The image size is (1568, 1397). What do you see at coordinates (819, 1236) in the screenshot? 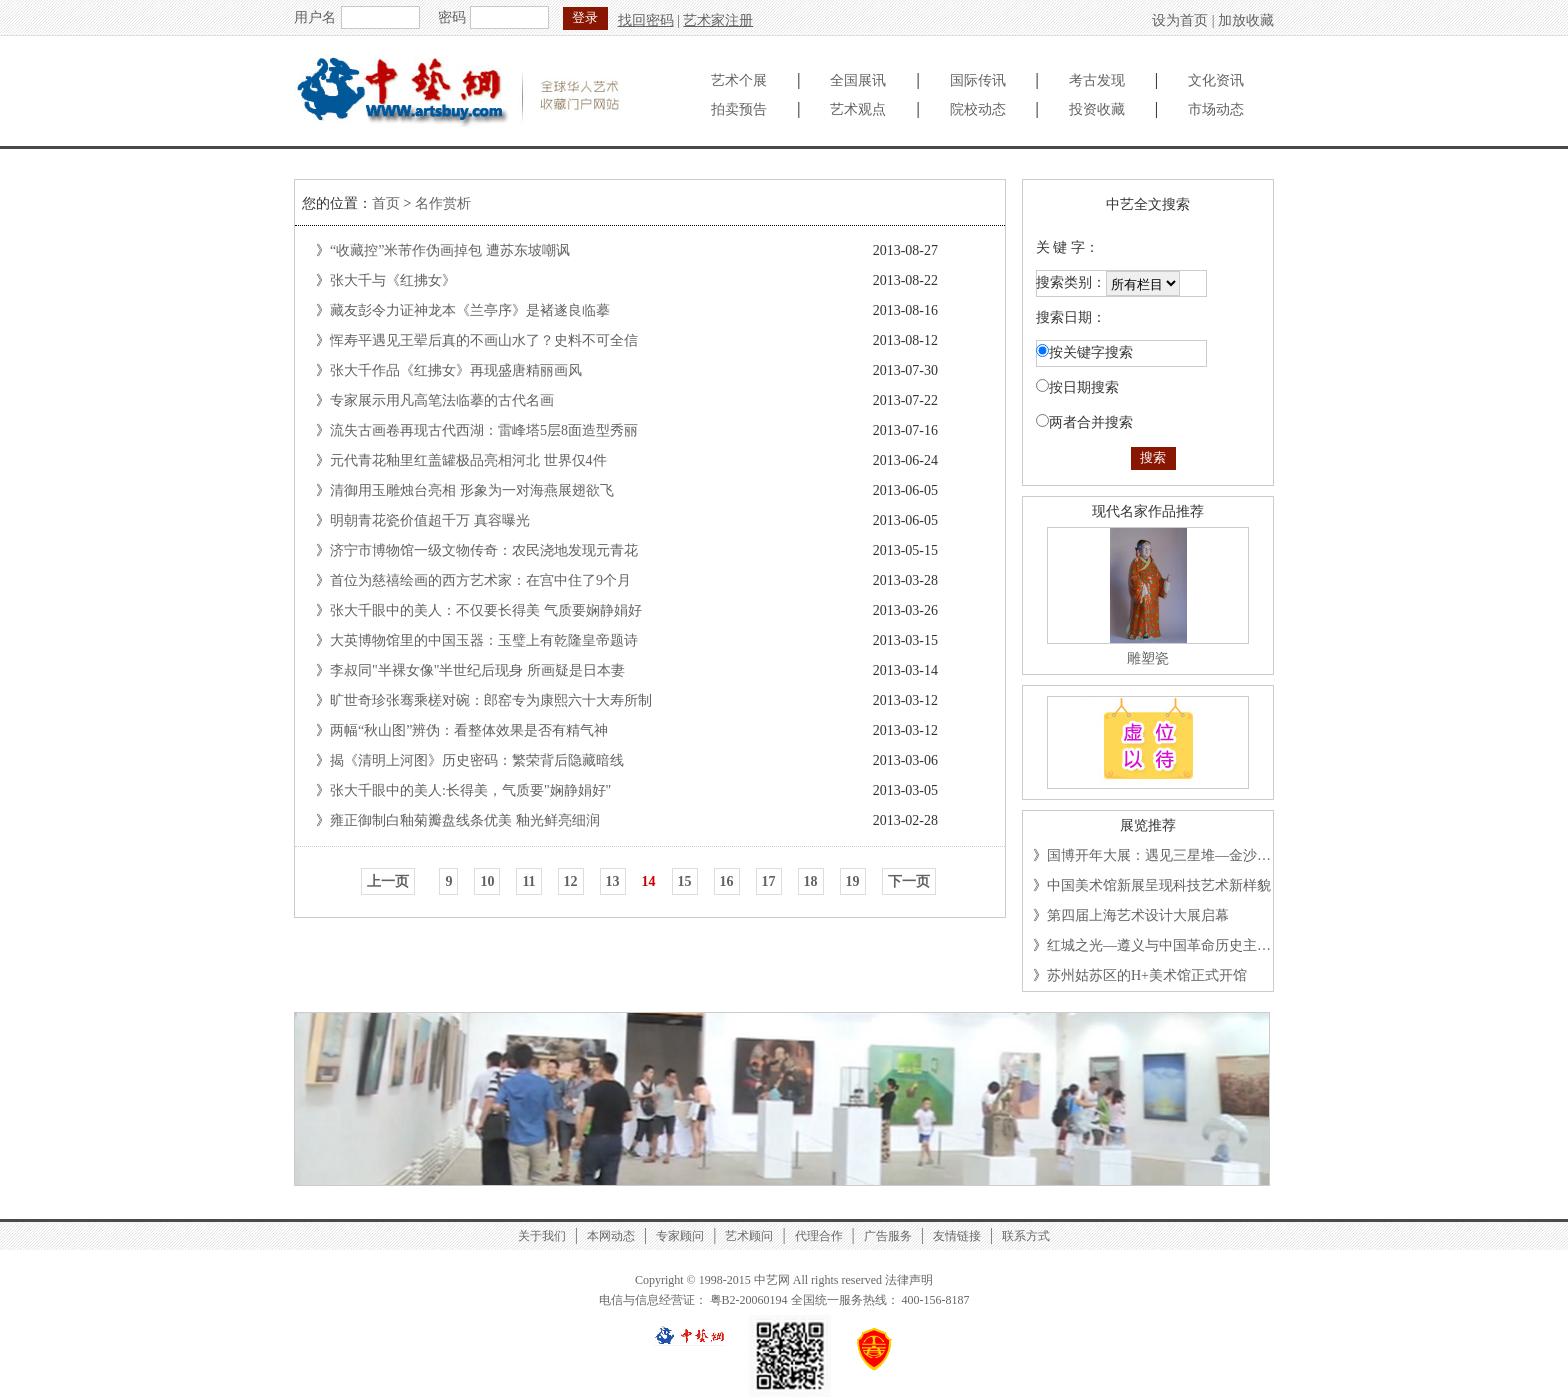
I see `代理合作` at bounding box center [819, 1236].